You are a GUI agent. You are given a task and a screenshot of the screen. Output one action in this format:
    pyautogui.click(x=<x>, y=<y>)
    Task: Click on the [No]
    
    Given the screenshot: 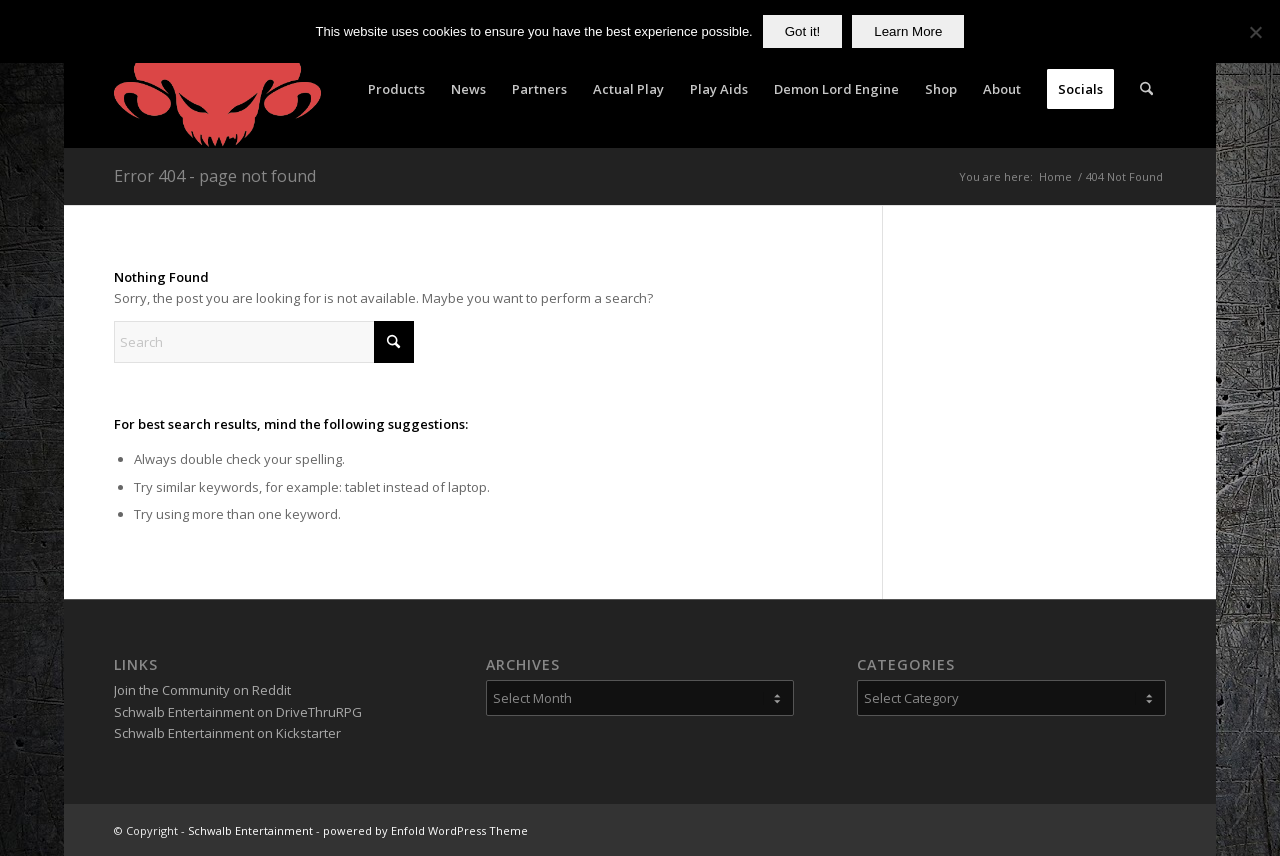 What is the action you would take?
    pyautogui.click(x=1255, y=32)
    